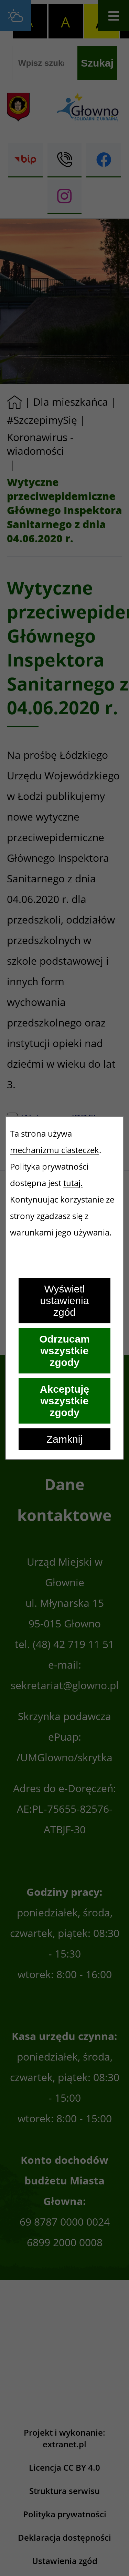 This screenshot has width=129, height=2576. Describe the element at coordinates (64, 1350) in the screenshot. I see `Odrzucam wszystkie zgody` at that location.